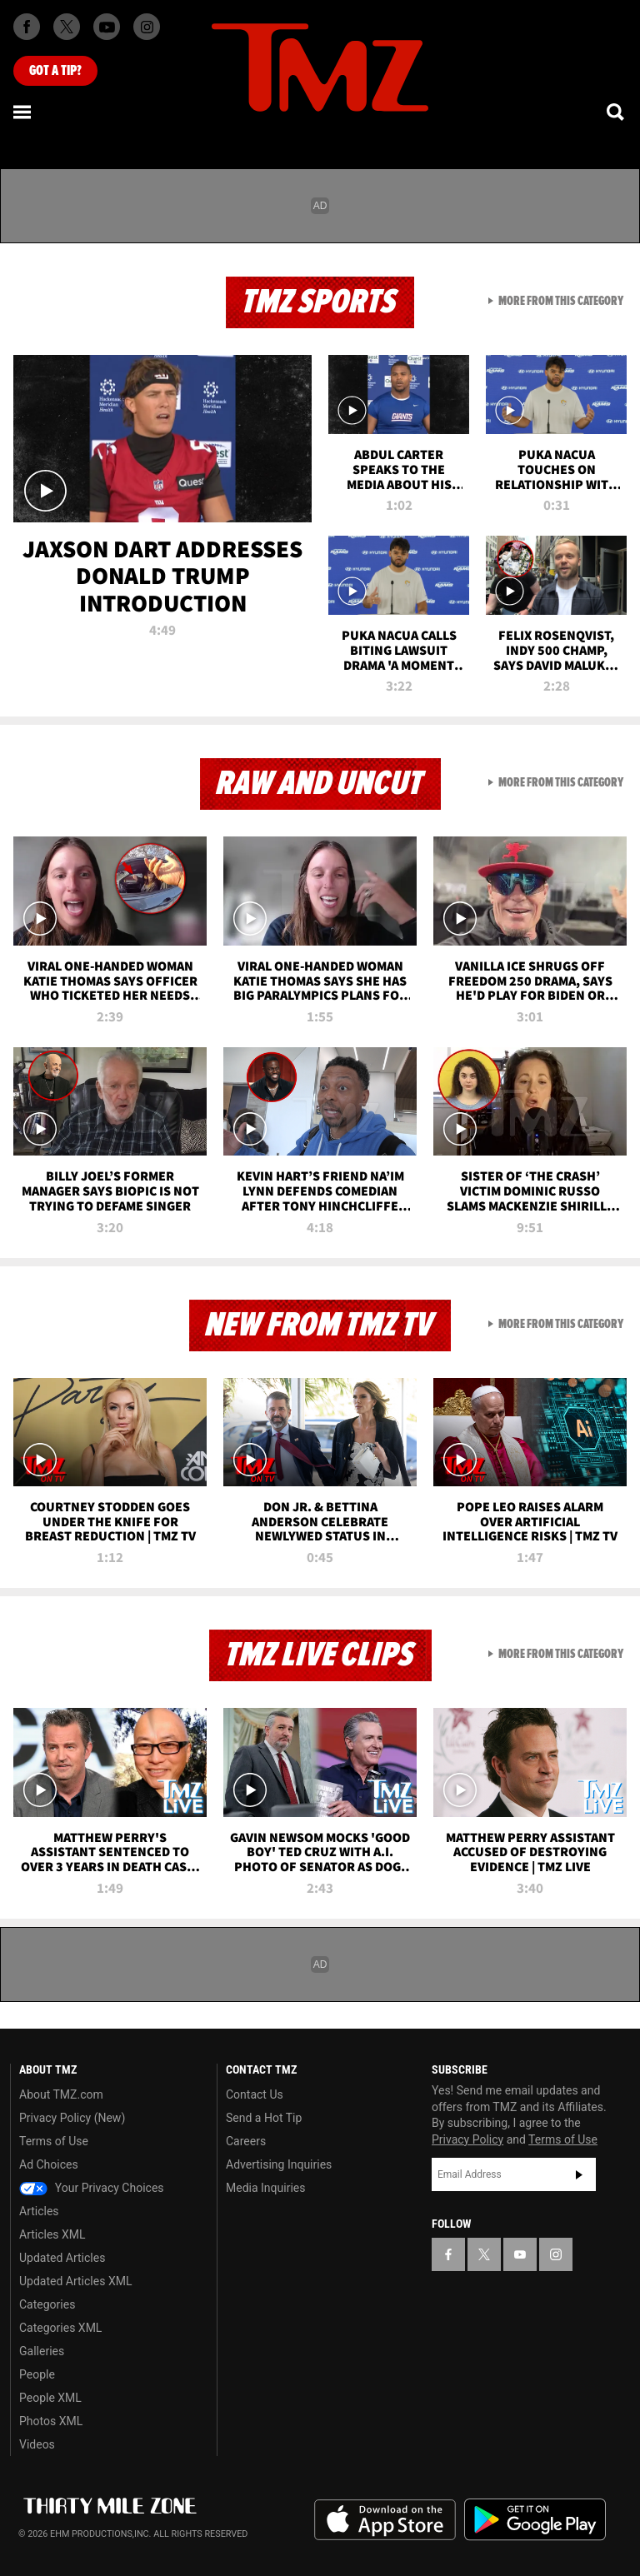 The height and width of the screenshot is (2576, 640). Describe the element at coordinates (37, 2444) in the screenshot. I see `Videos` at that location.